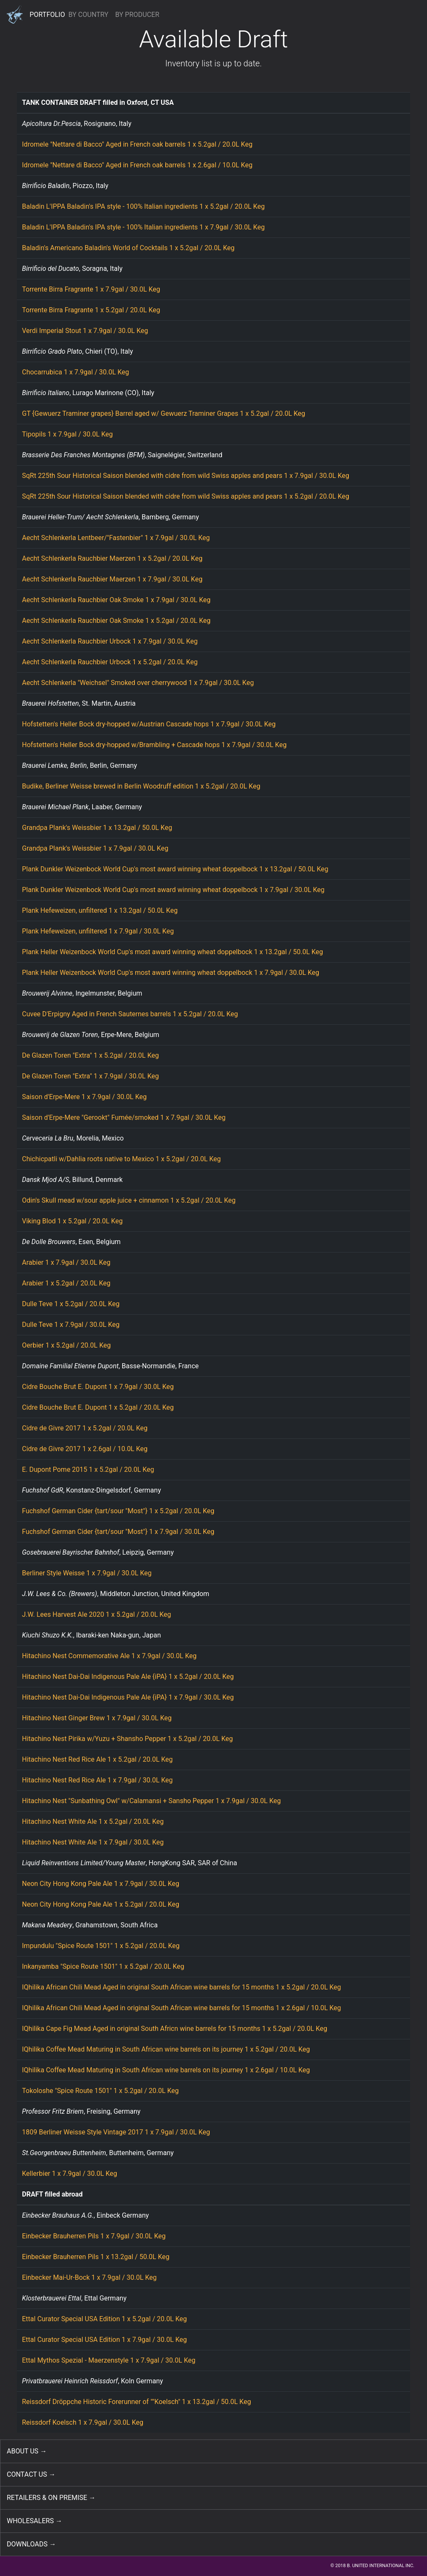  Describe the element at coordinates (91, 310) in the screenshot. I see `Torrente Birra Fragrante 1 x 5.2gal / 20.0L Keg` at that location.